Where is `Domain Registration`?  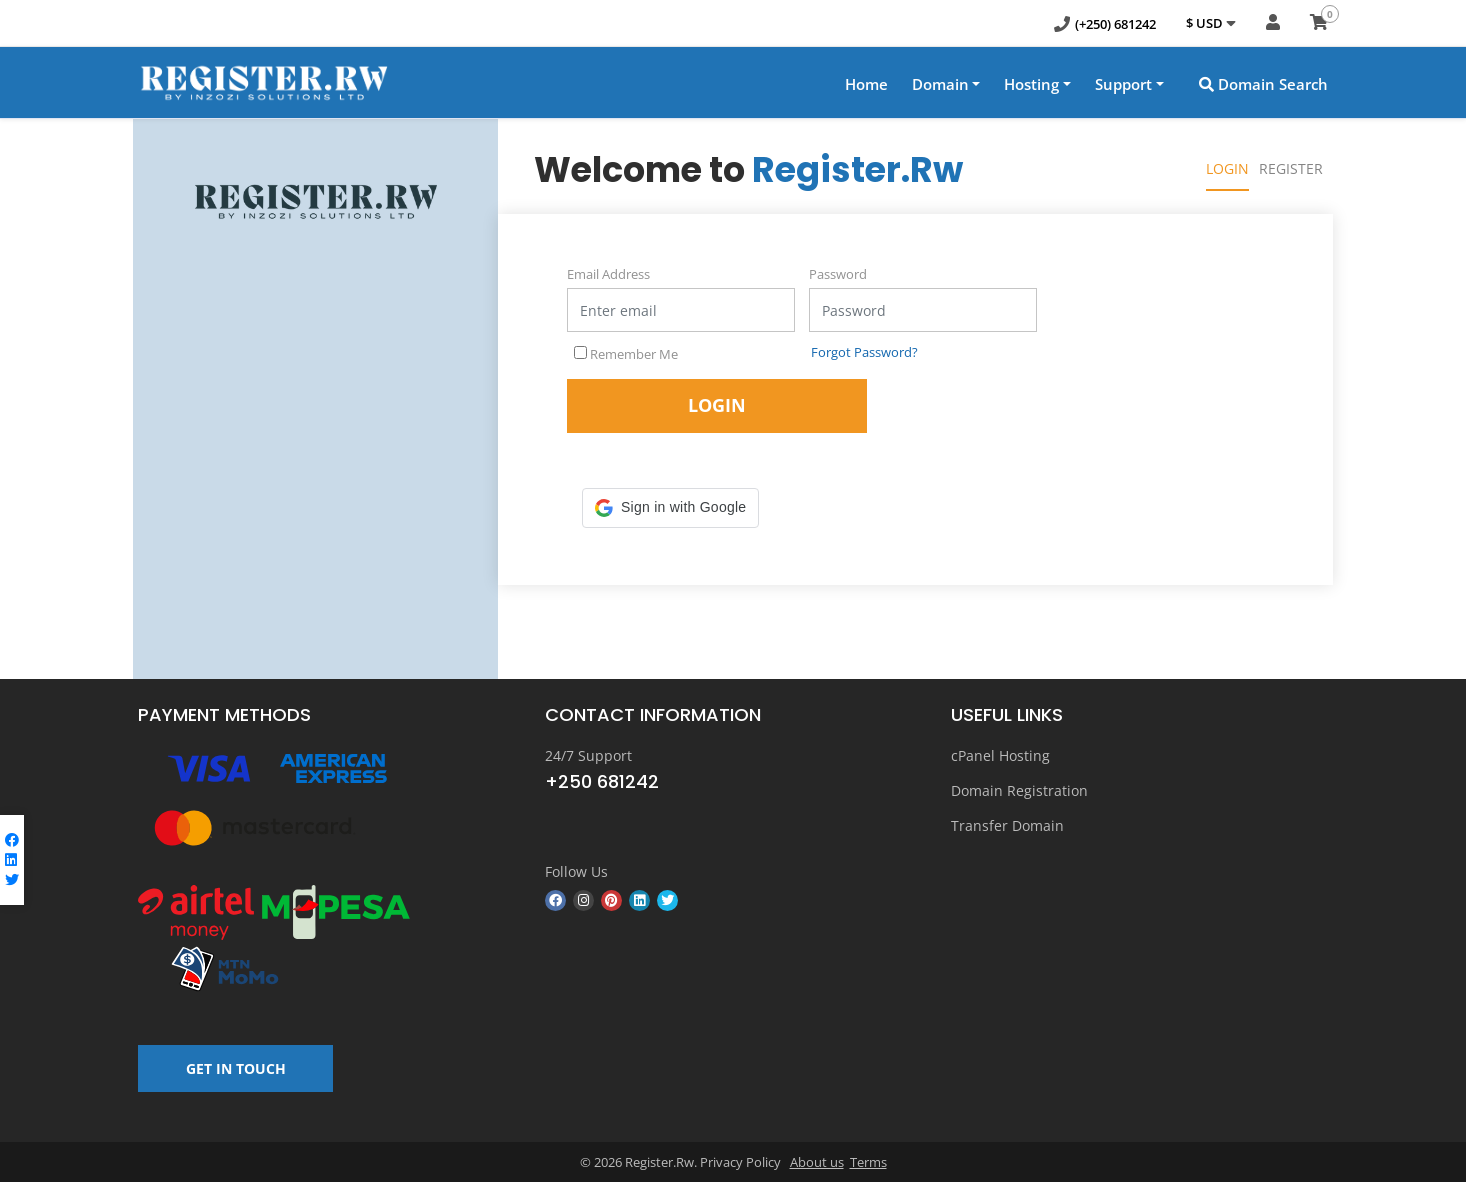 Domain Registration is located at coordinates (1019, 790).